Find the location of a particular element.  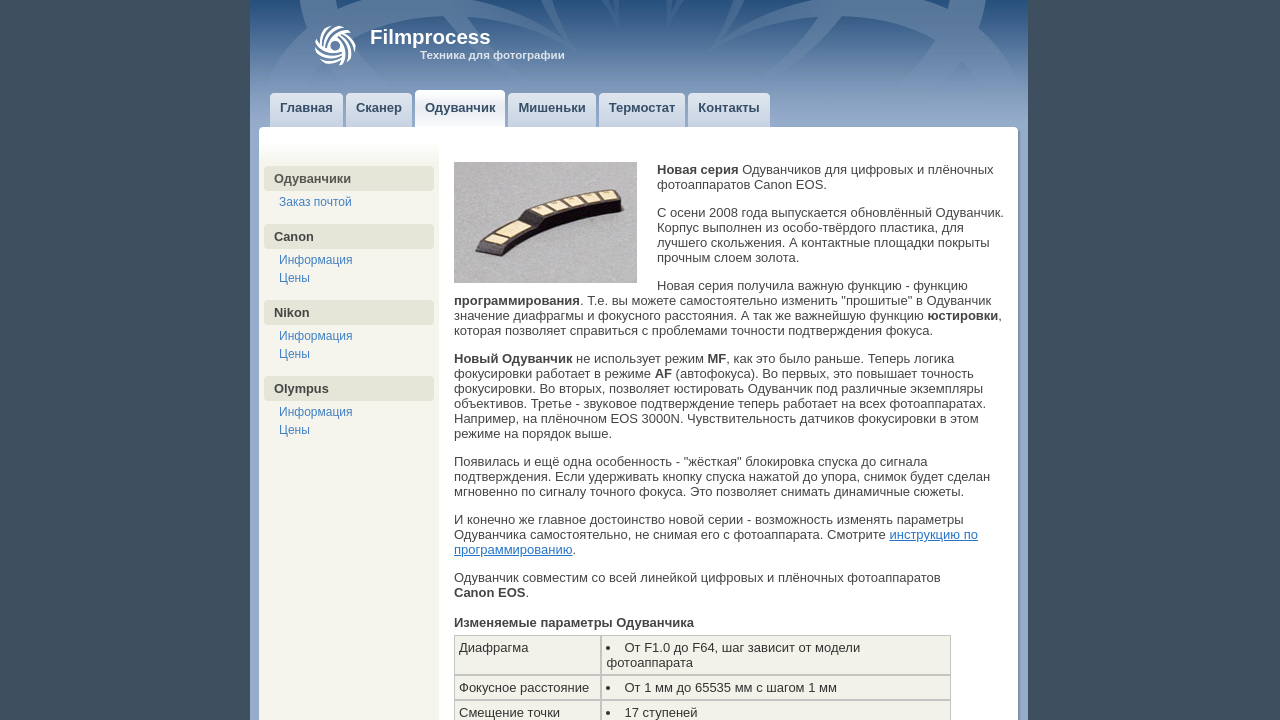

Одуванчики is located at coordinates (312, 178).